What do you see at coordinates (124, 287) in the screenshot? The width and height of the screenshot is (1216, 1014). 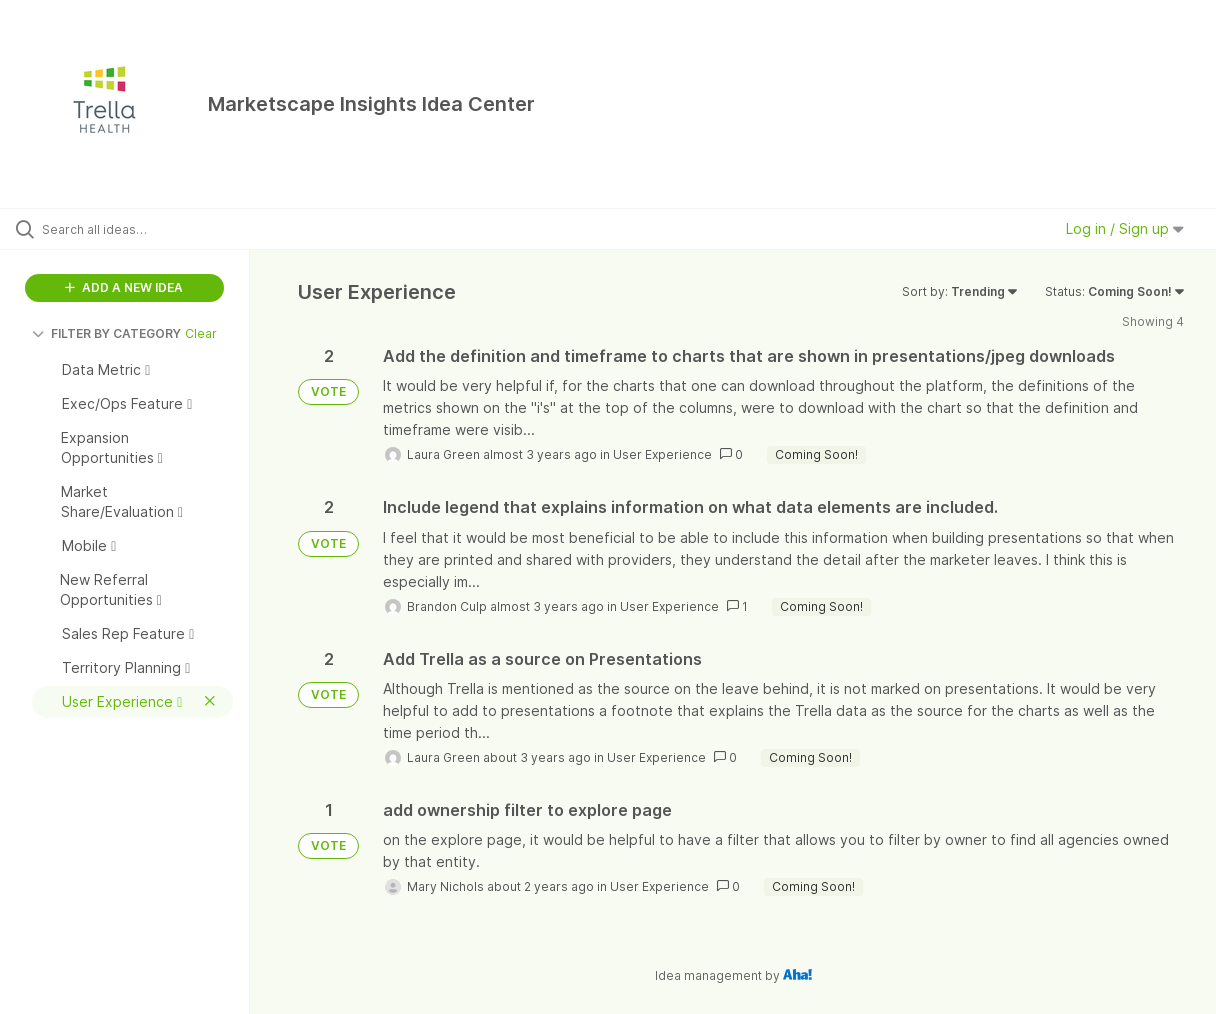 I see `ADD A NEW IDEA` at bounding box center [124, 287].